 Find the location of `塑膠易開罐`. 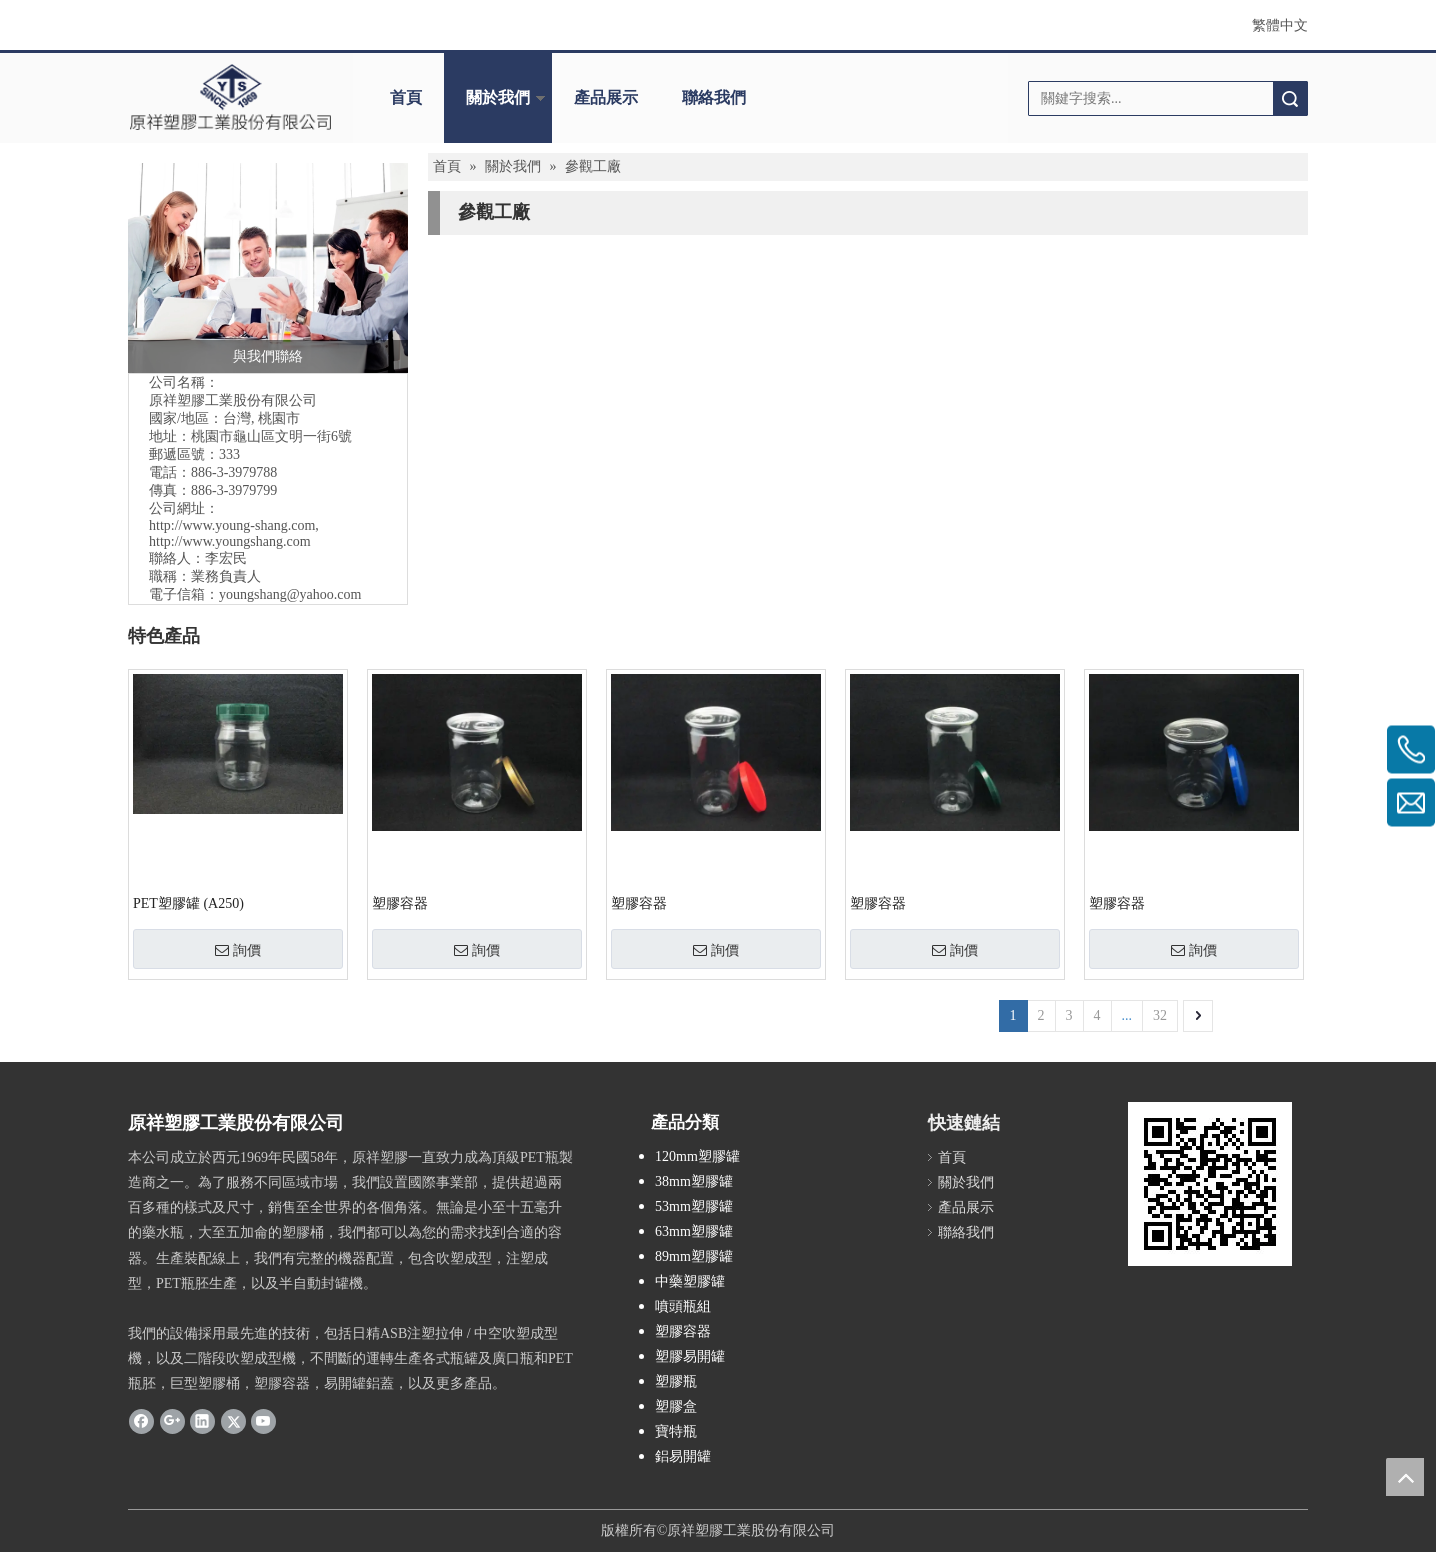

塑膠易開罐 is located at coordinates (690, 1356).